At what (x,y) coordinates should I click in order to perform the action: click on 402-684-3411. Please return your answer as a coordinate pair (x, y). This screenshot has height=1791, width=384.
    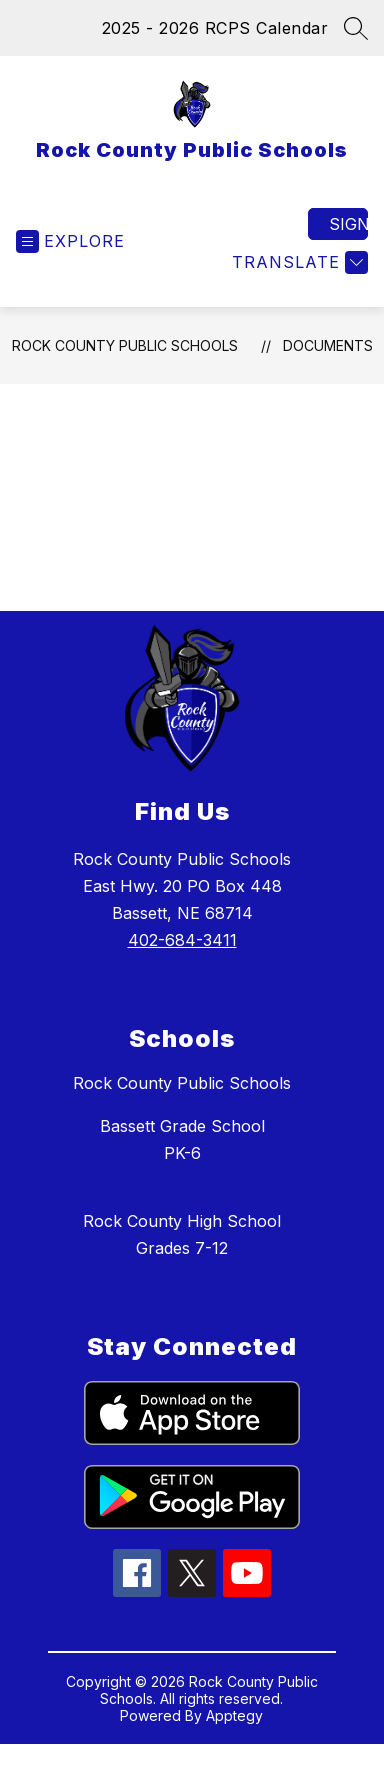
    Looking at the image, I should click on (182, 940).